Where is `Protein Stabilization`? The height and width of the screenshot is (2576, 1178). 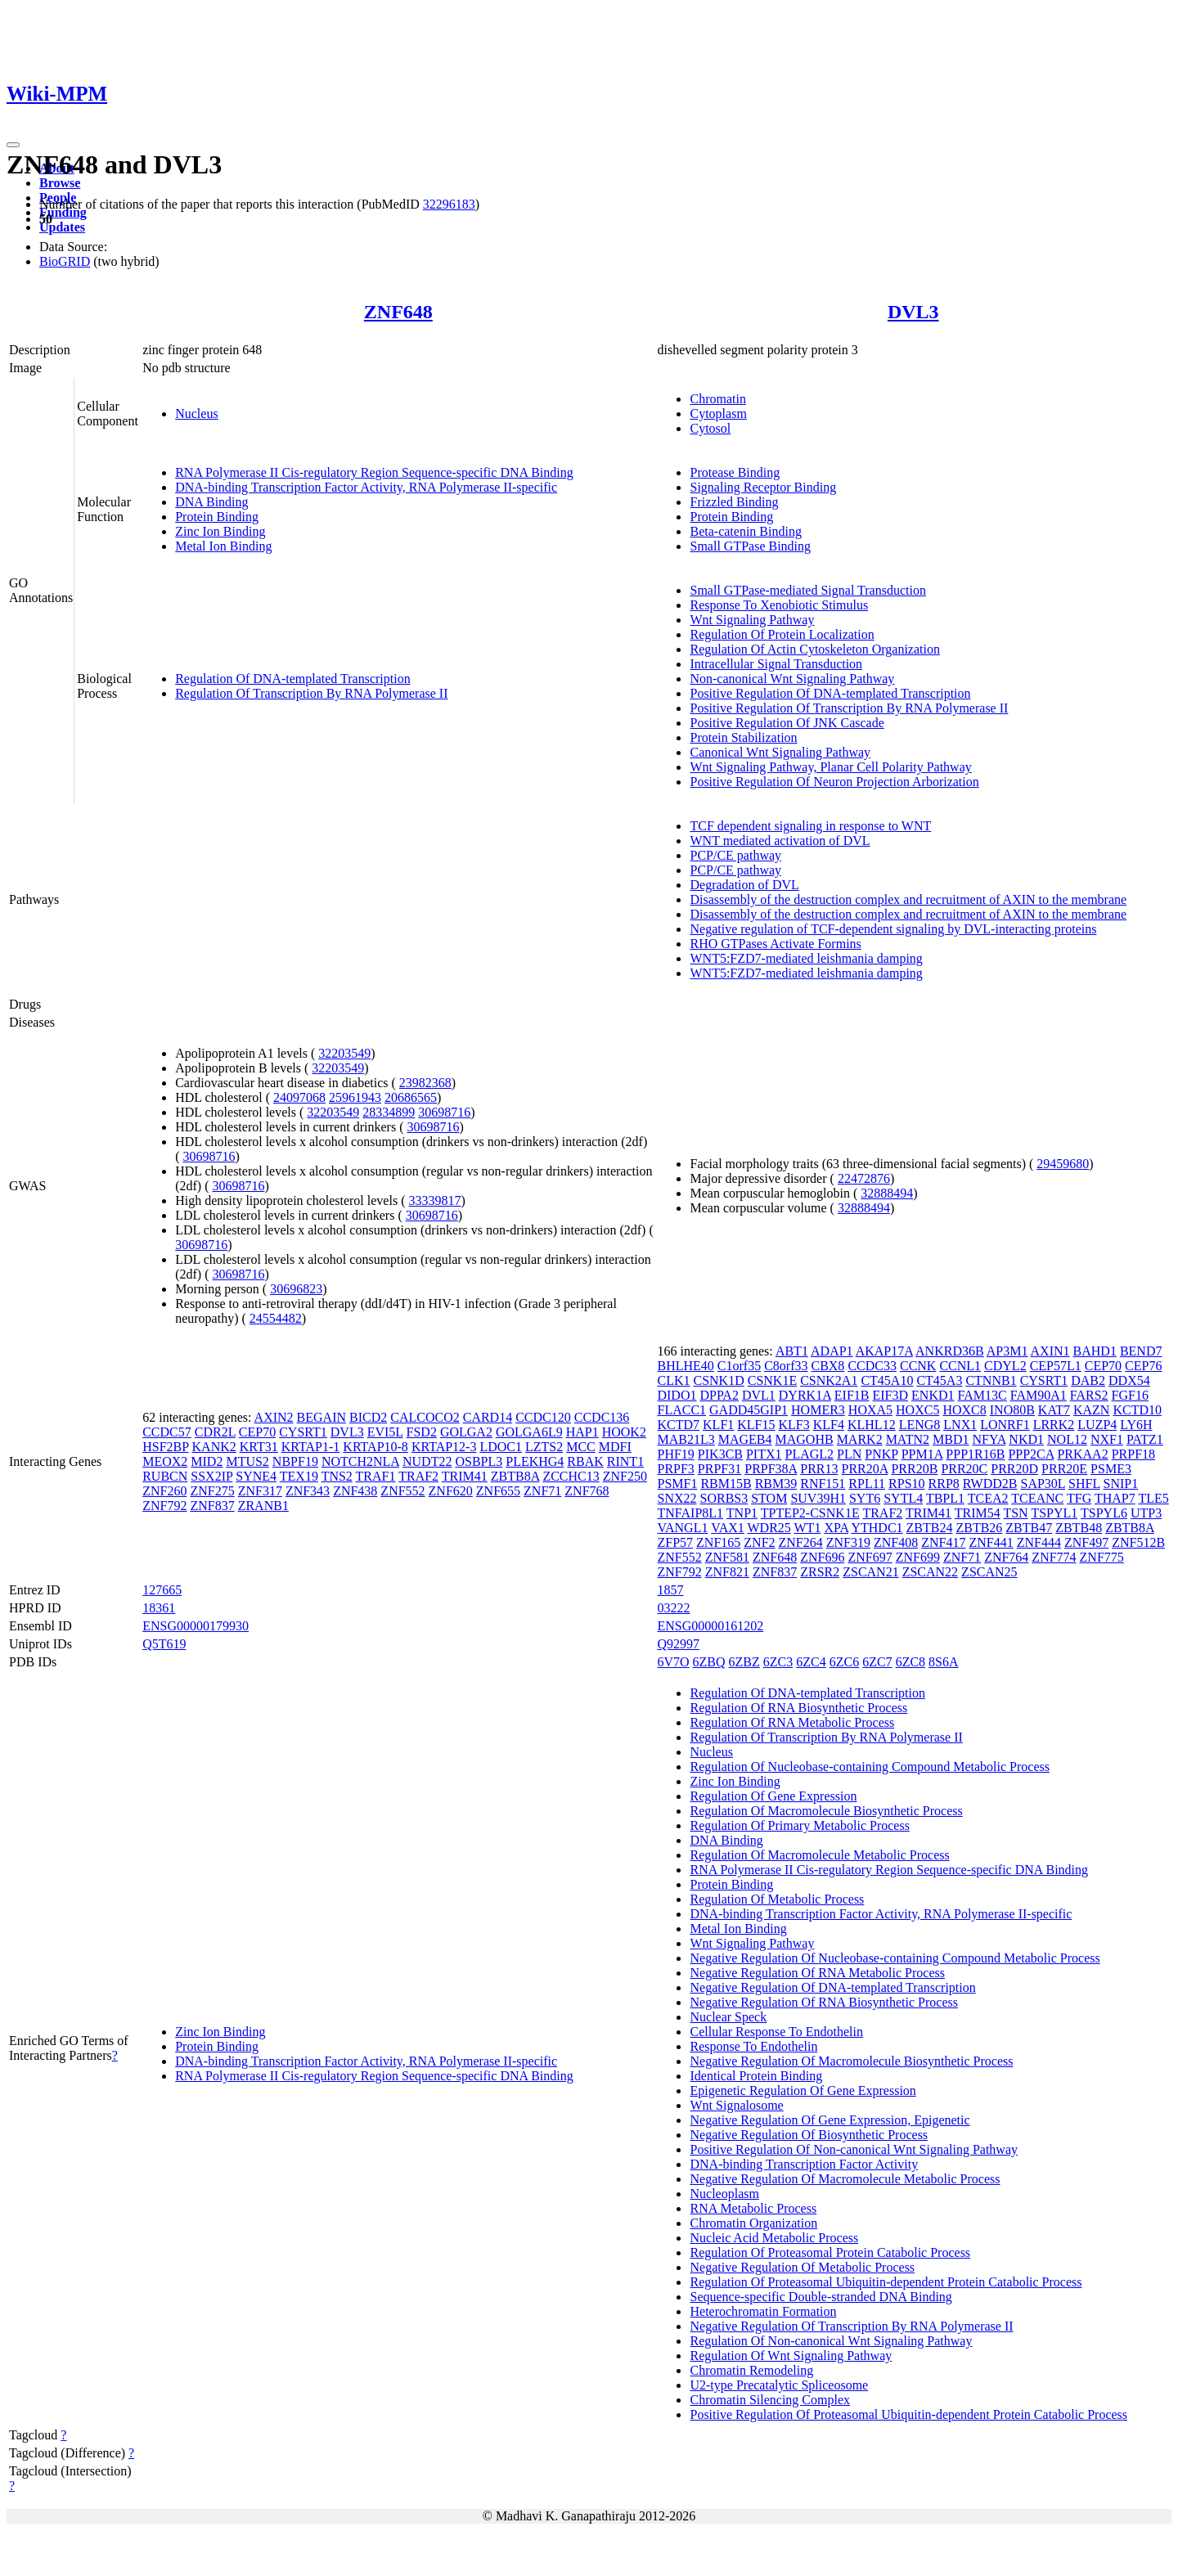 Protein Stabilization is located at coordinates (743, 737).